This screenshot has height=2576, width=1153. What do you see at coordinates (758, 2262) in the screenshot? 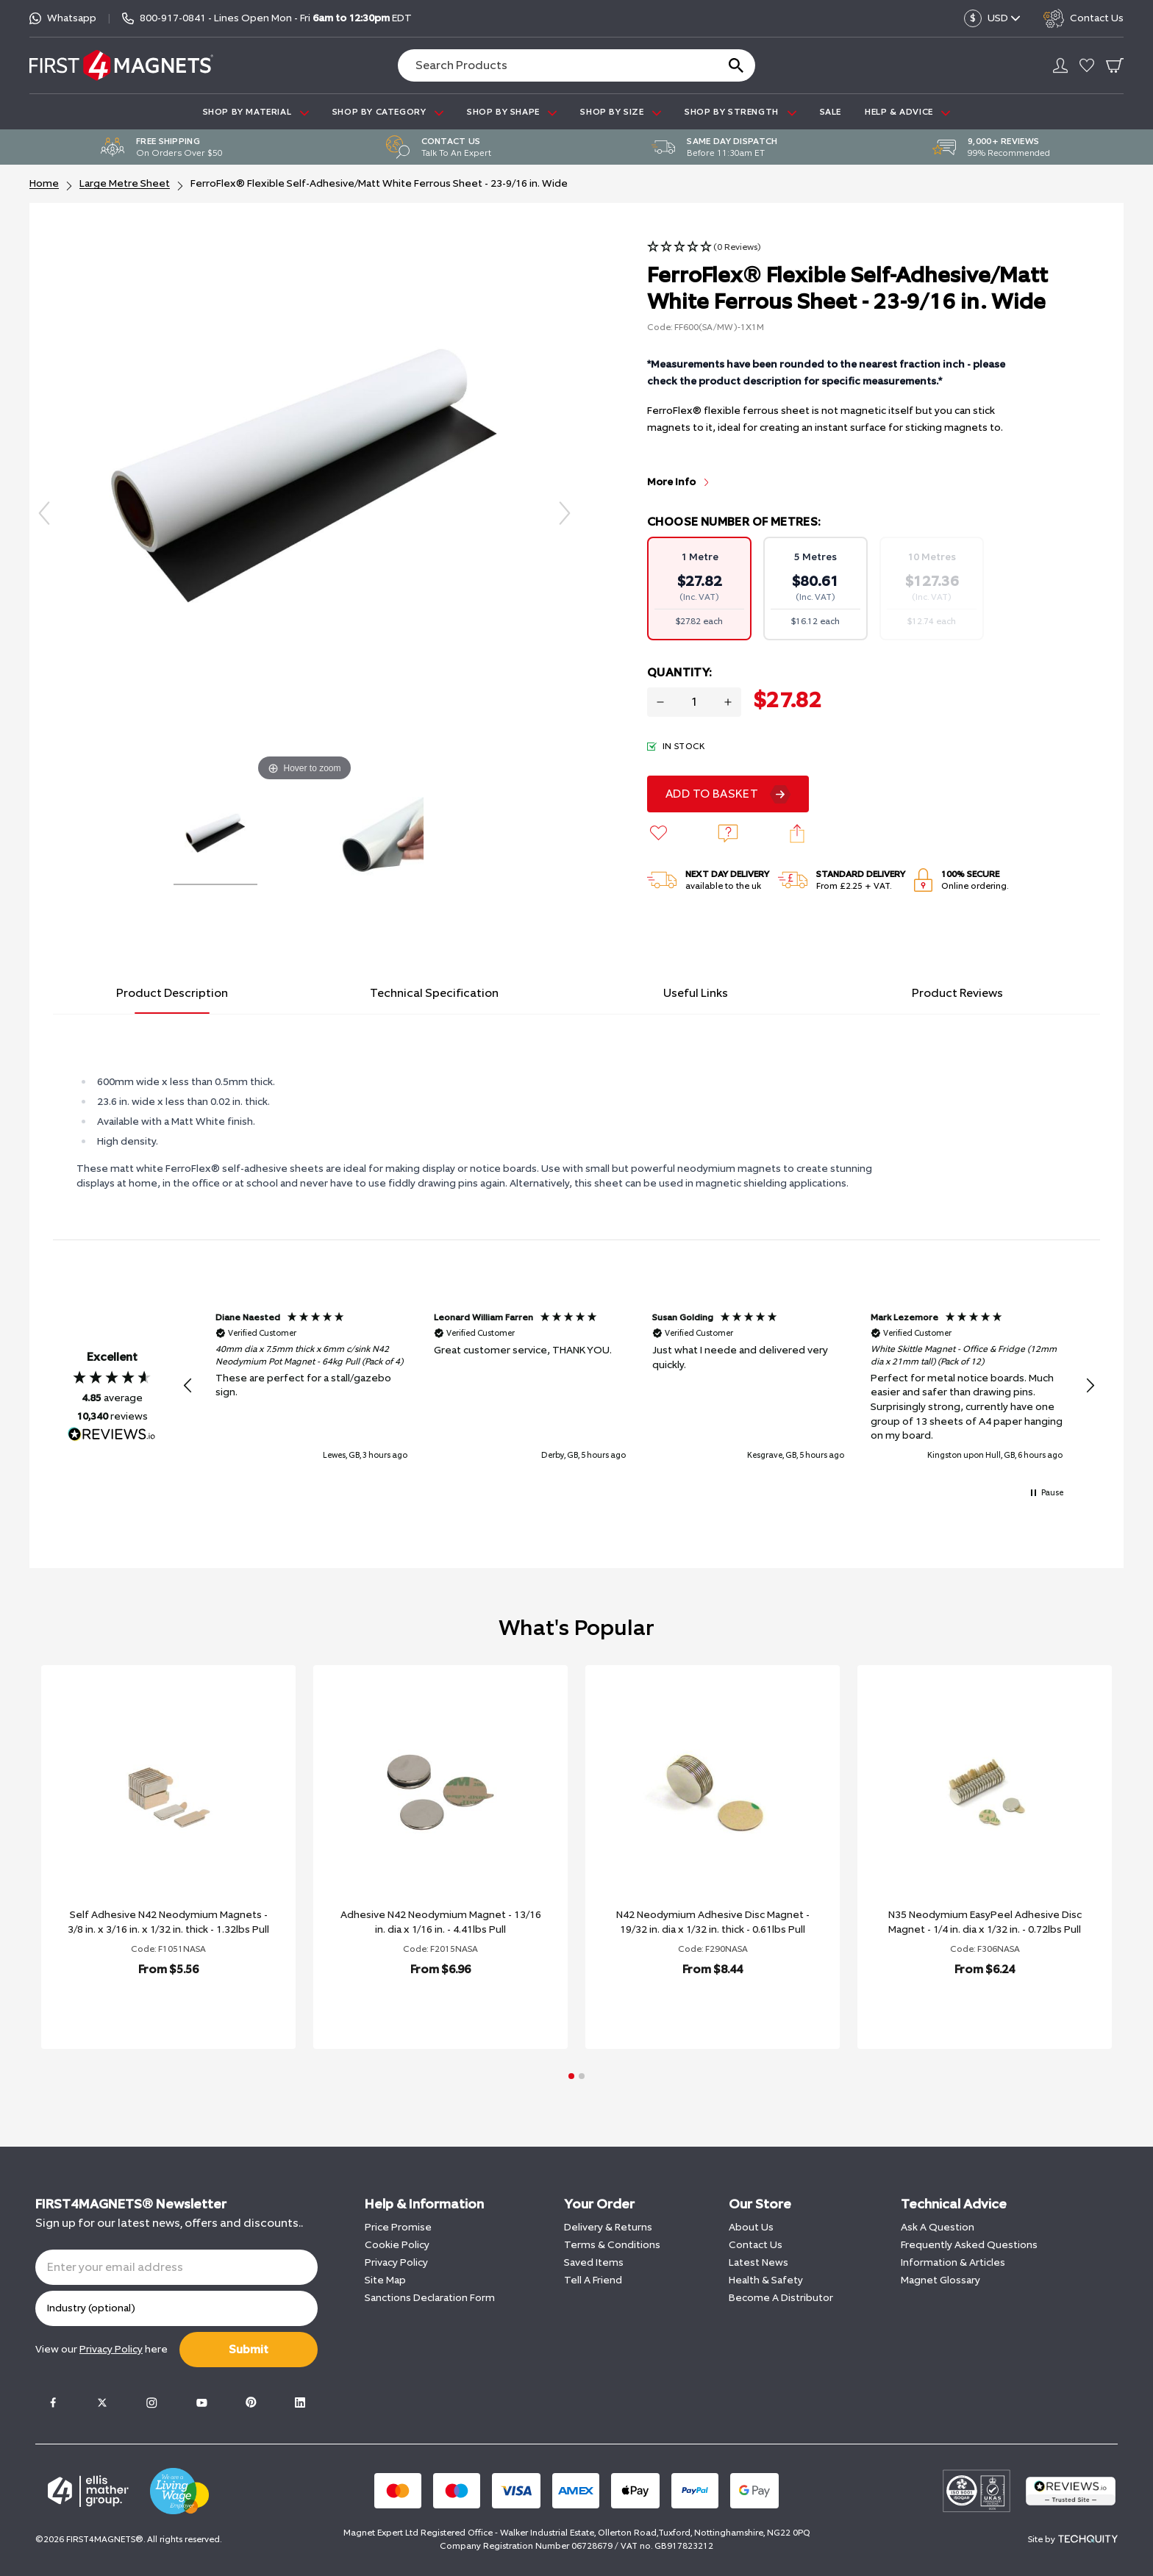
I see `Latest News` at bounding box center [758, 2262].